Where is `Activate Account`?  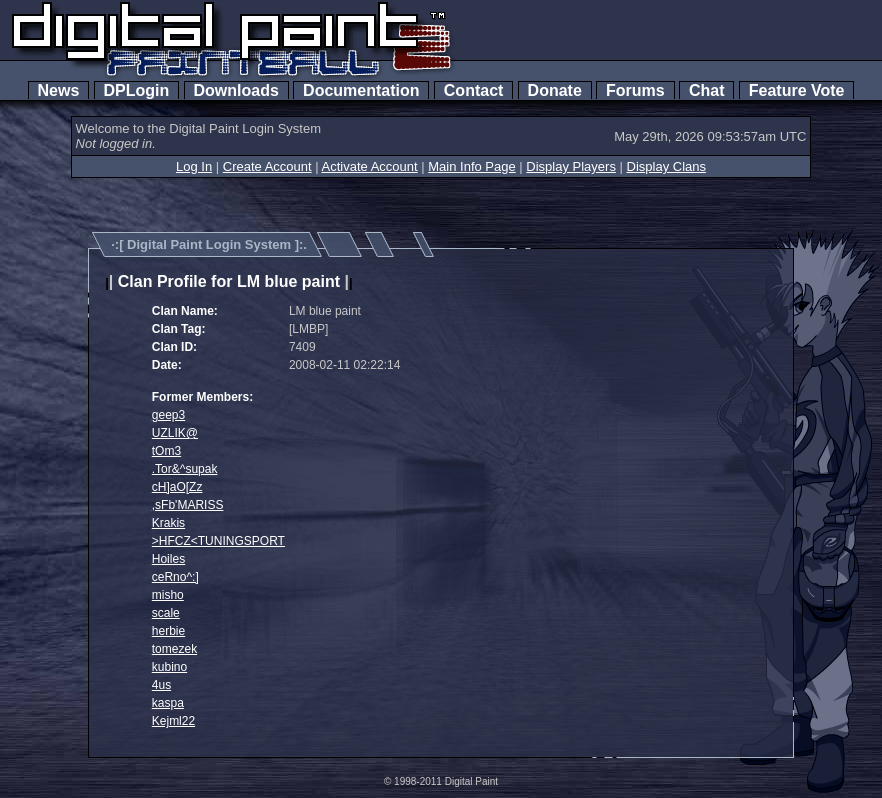
Activate Account is located at coordinates (370, 166).